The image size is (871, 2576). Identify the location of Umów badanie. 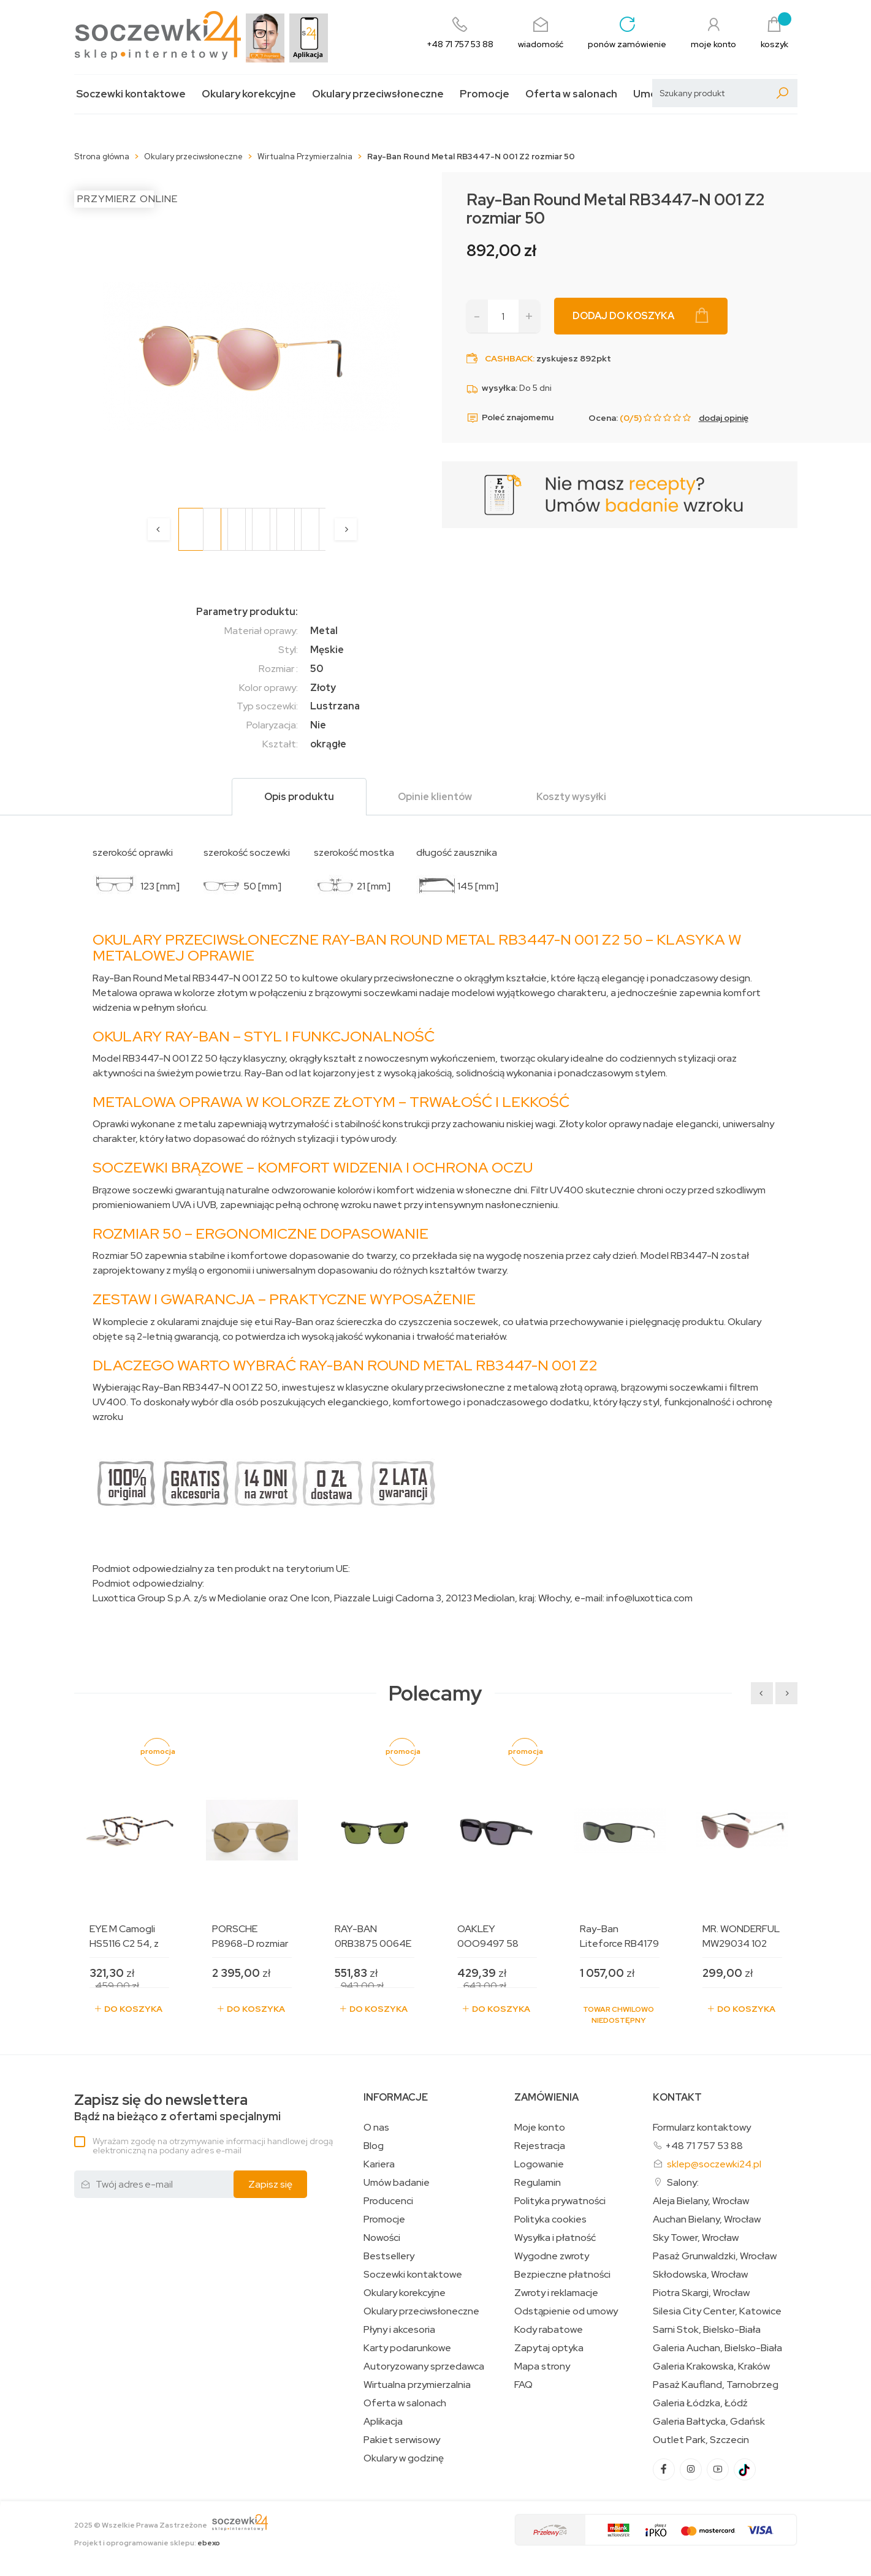
(396, 2183).